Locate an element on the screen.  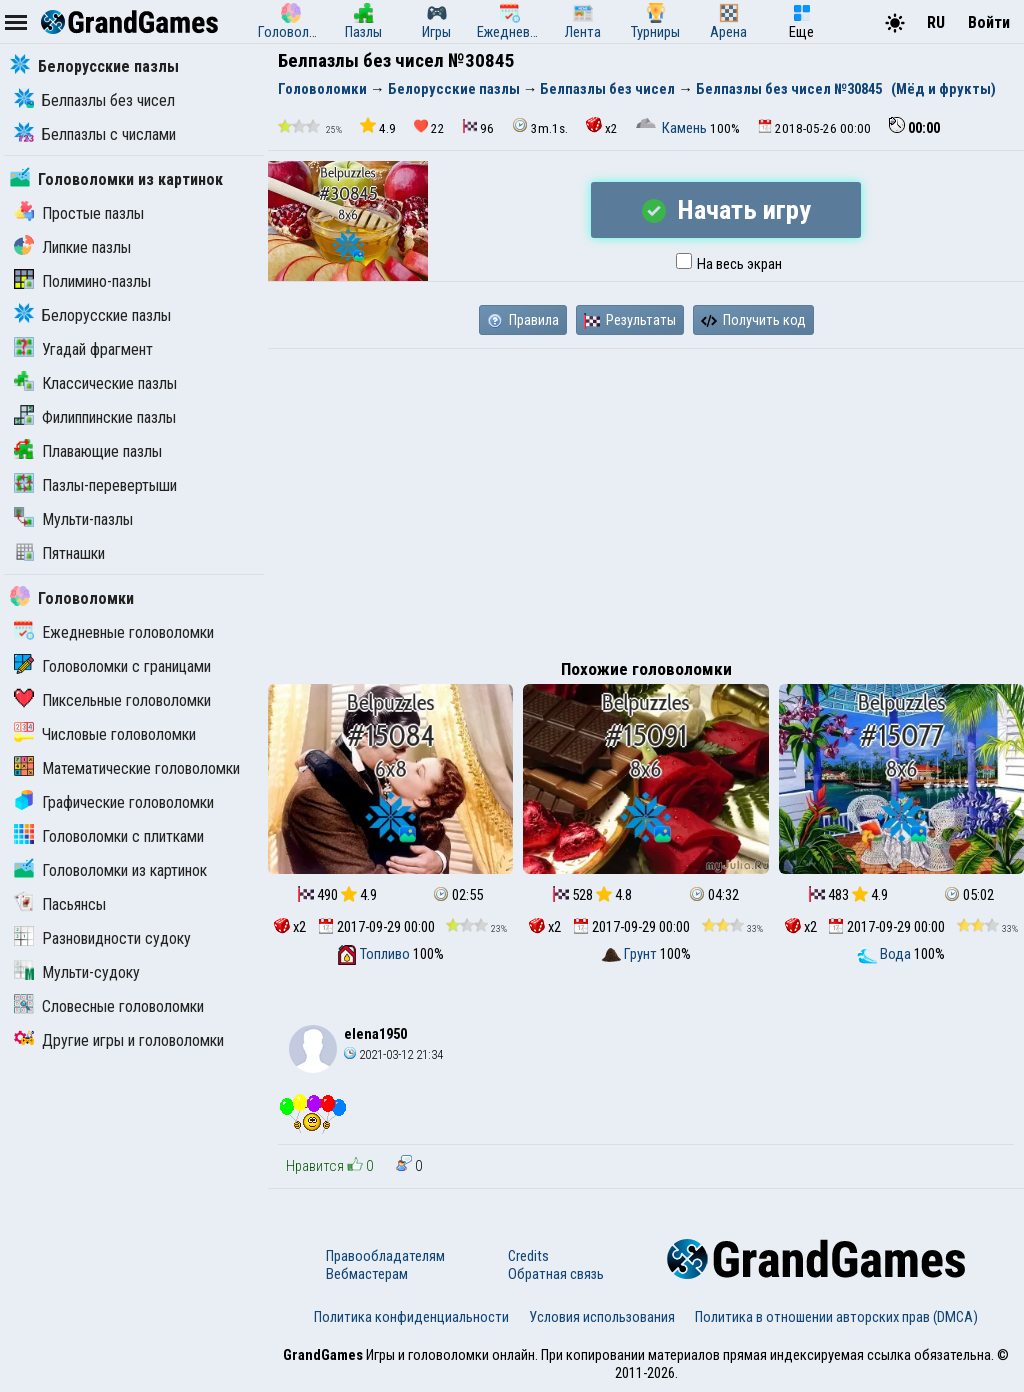
Белпазлы без чисел is located at coordinates (94, 100).